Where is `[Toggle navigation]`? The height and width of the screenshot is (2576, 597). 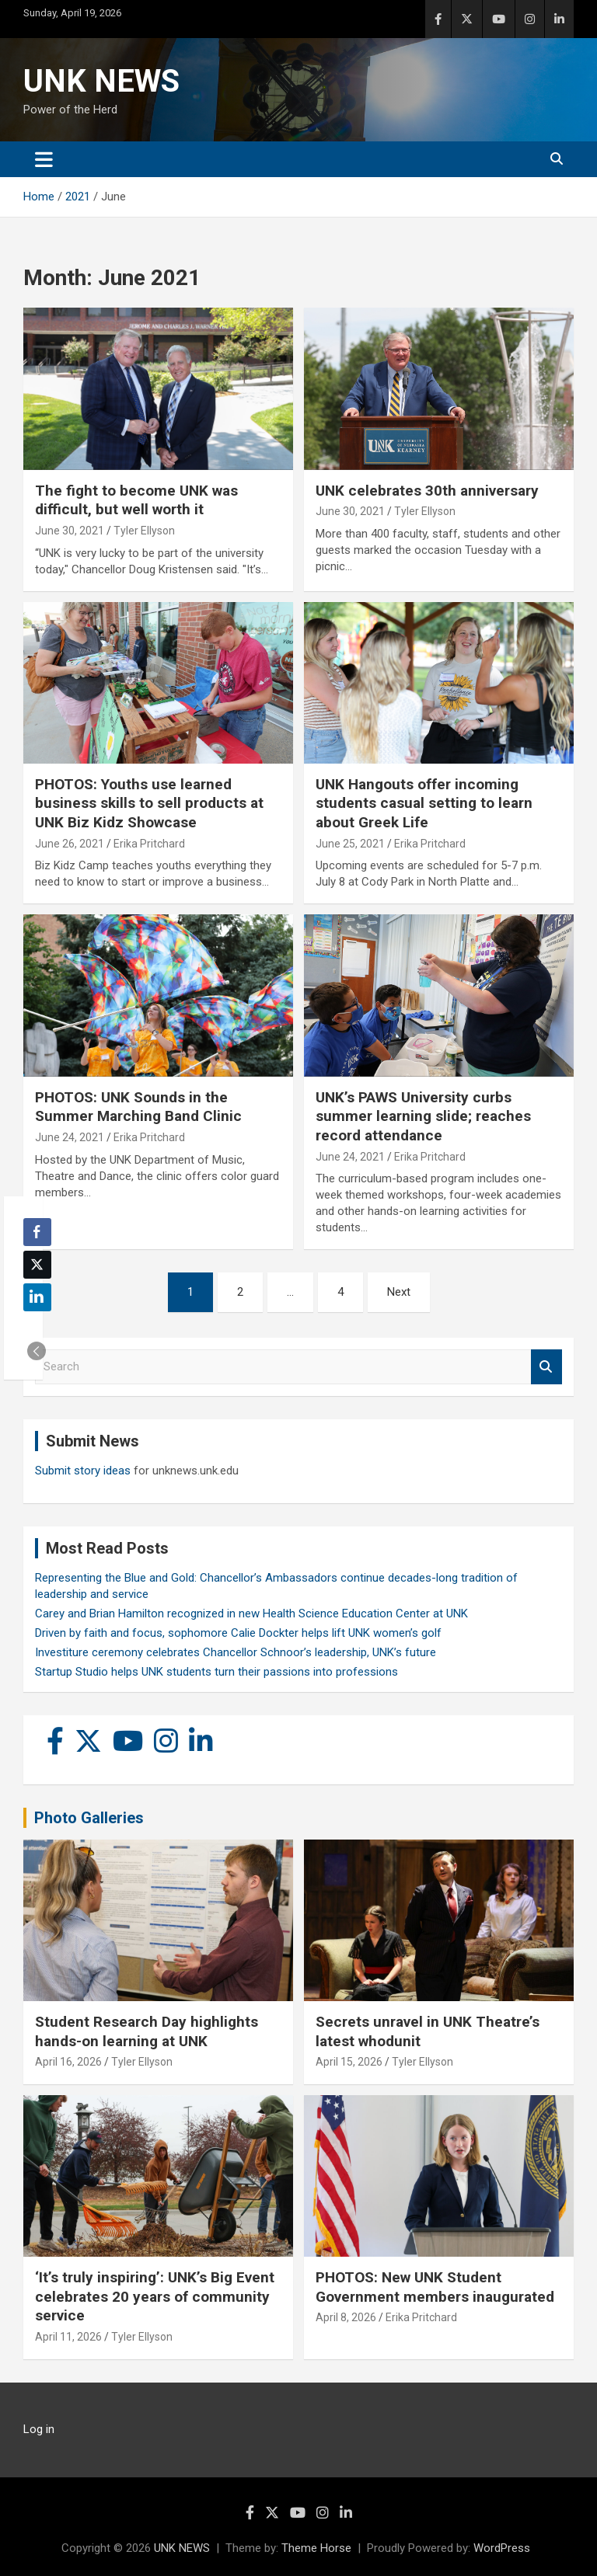
[Toggle navigation] is located at coordinates (44, 159).